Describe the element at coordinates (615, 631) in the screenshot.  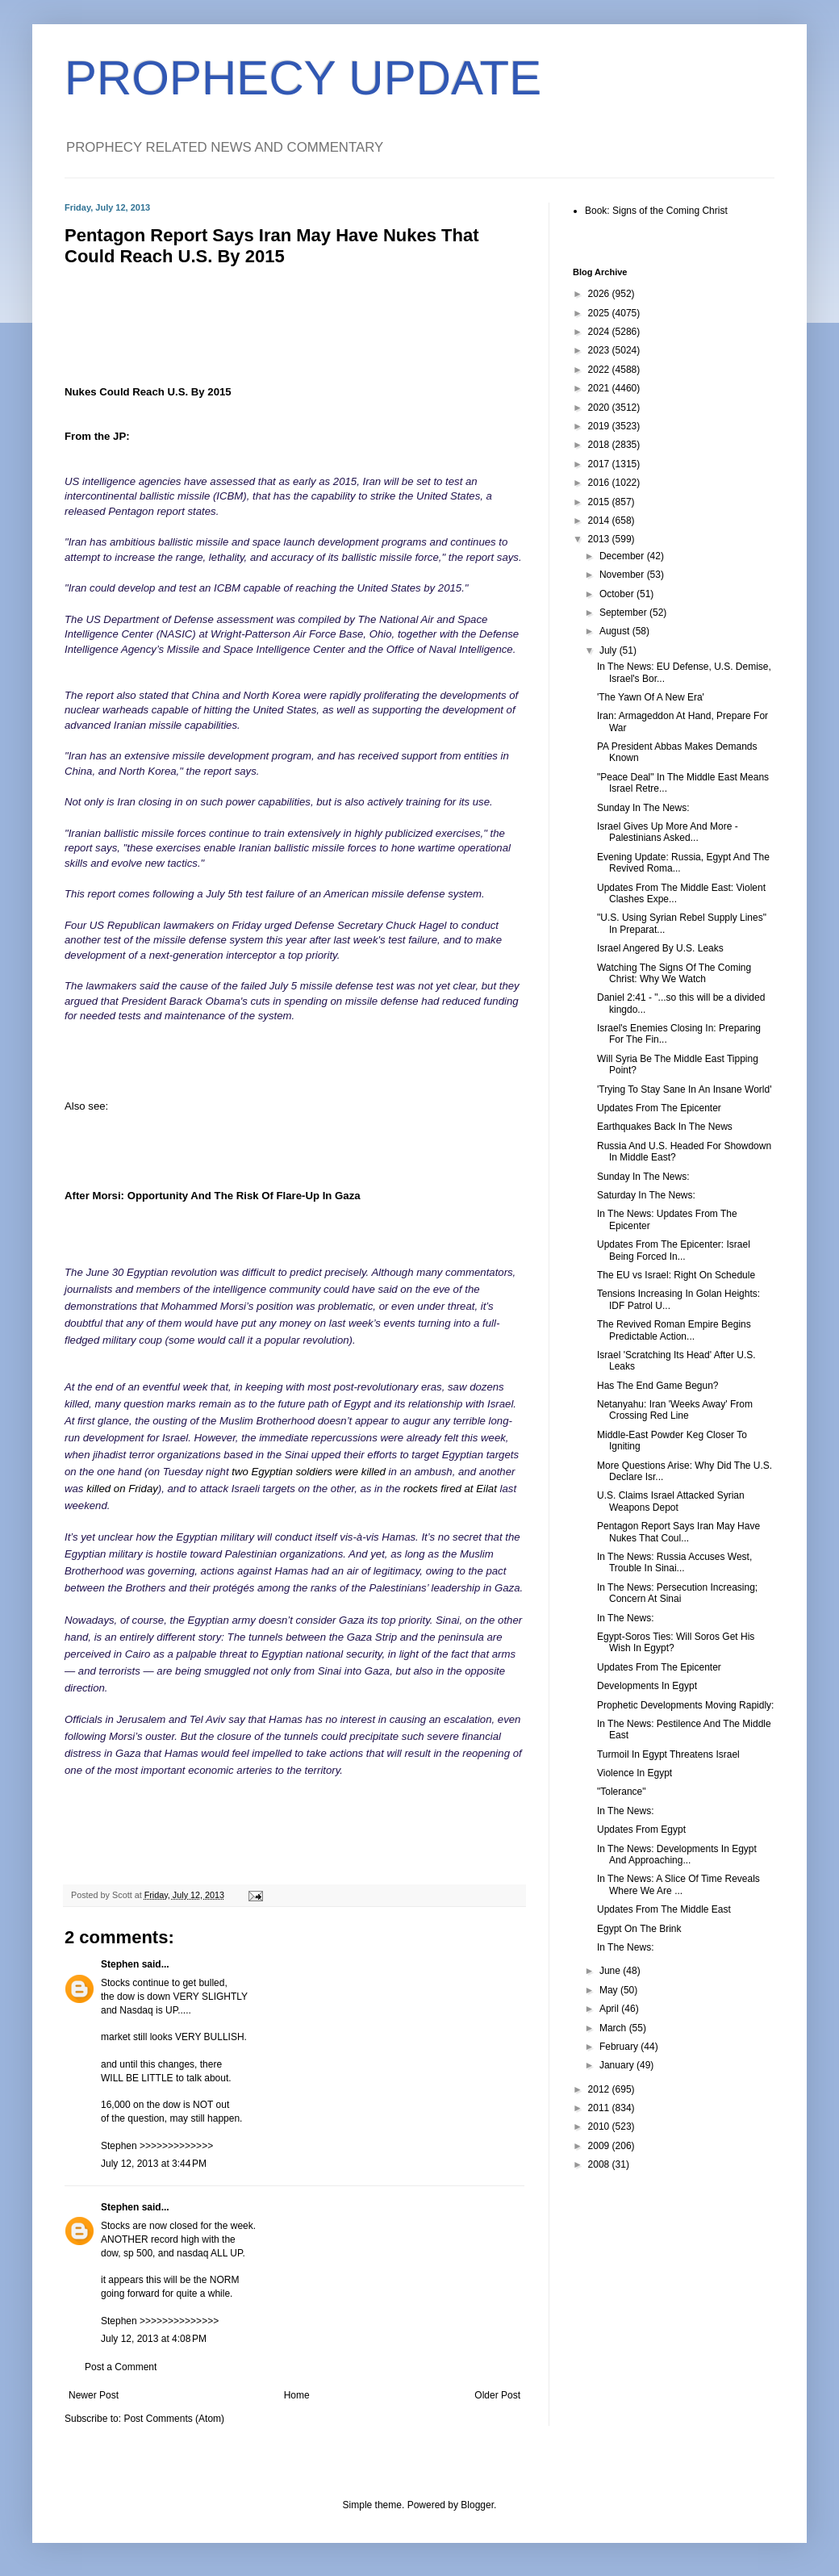
I see `August` at that location.